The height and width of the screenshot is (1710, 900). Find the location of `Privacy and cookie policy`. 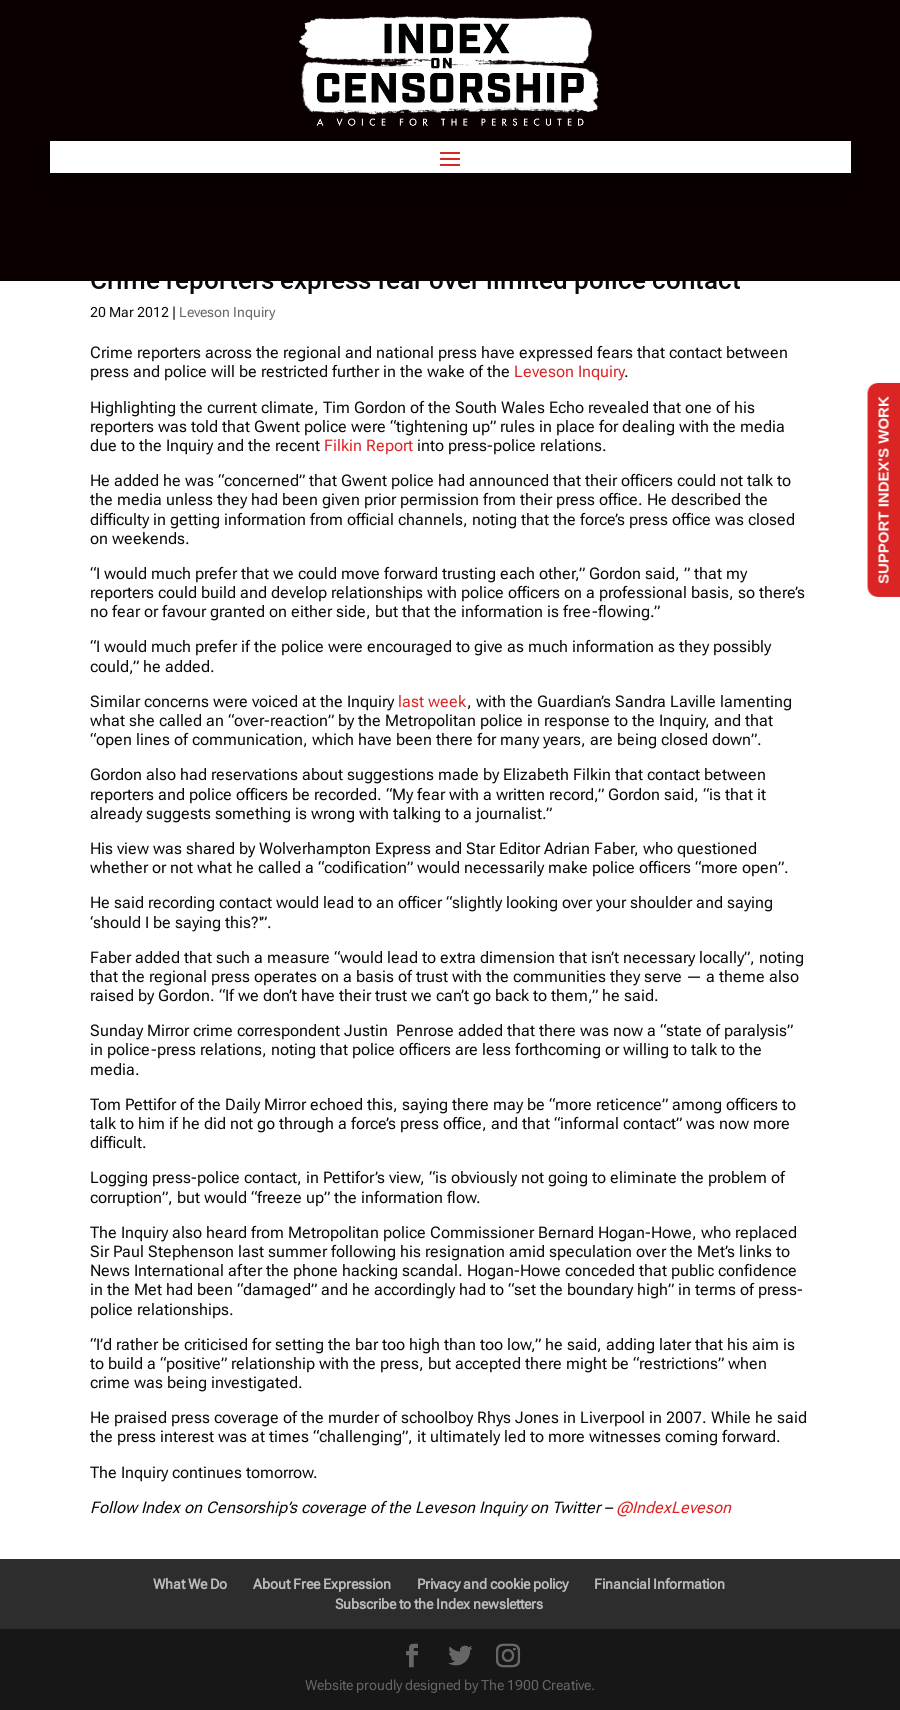

Privacy and cookie policy is located at coordinates (492, 1584).